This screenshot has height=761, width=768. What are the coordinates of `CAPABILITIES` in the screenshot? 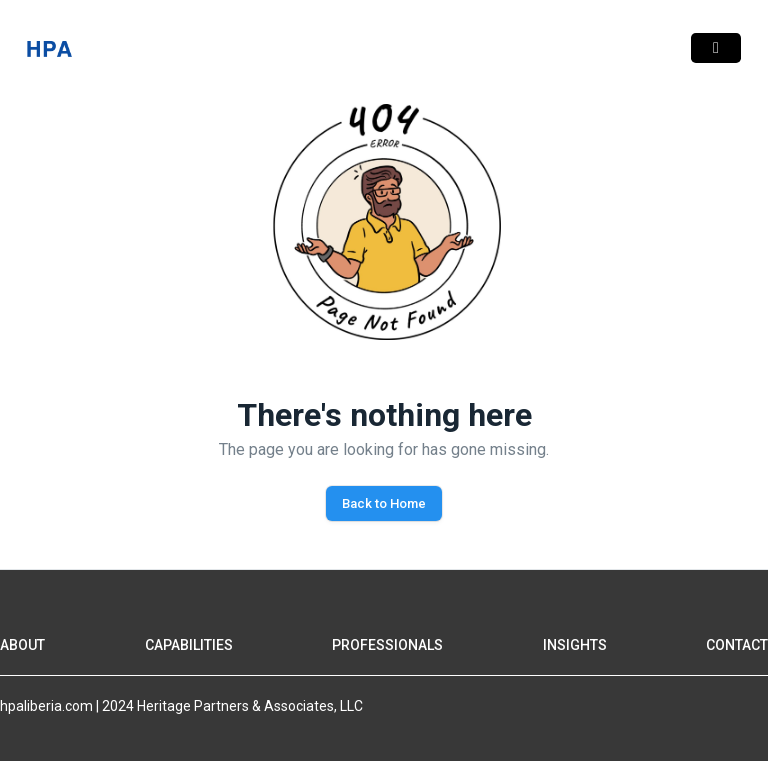 It's located at (189, 645).